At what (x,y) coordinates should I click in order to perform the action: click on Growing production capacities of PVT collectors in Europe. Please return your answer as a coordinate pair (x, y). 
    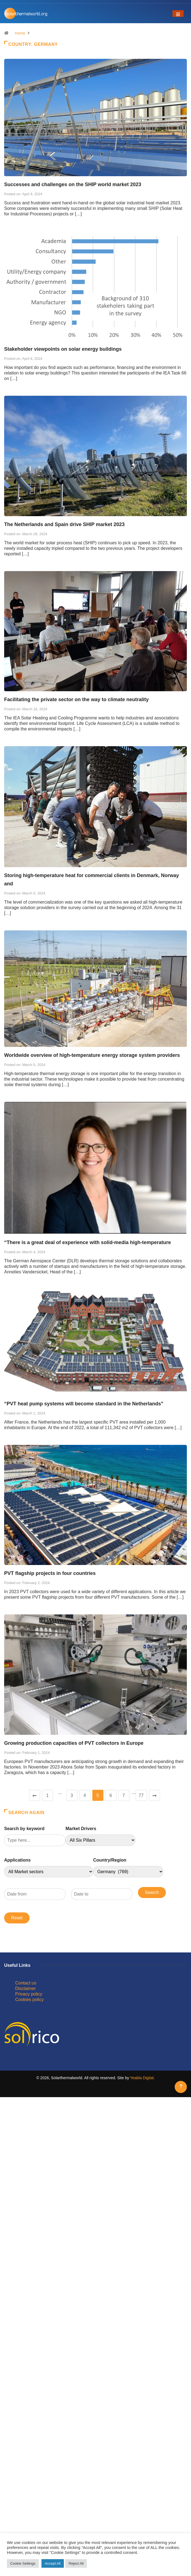
    Looking at the image, I should click on (73, 1743).